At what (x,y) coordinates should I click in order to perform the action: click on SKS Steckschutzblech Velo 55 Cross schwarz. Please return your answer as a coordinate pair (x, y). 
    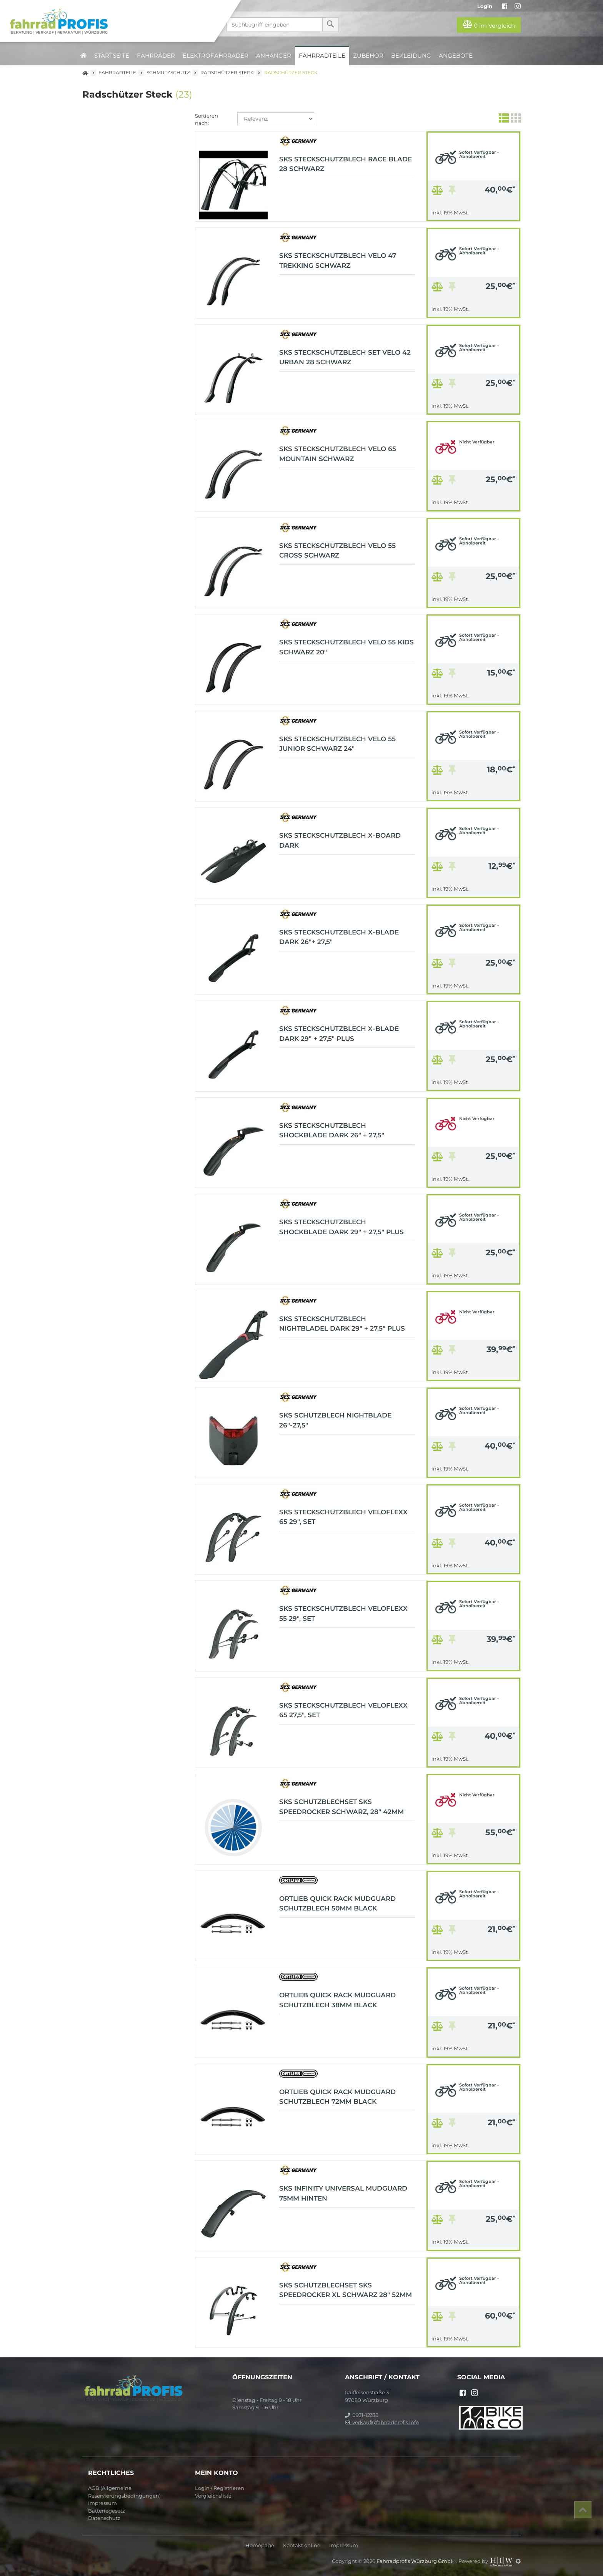
    Looking at the image, I should click on (337, 550).